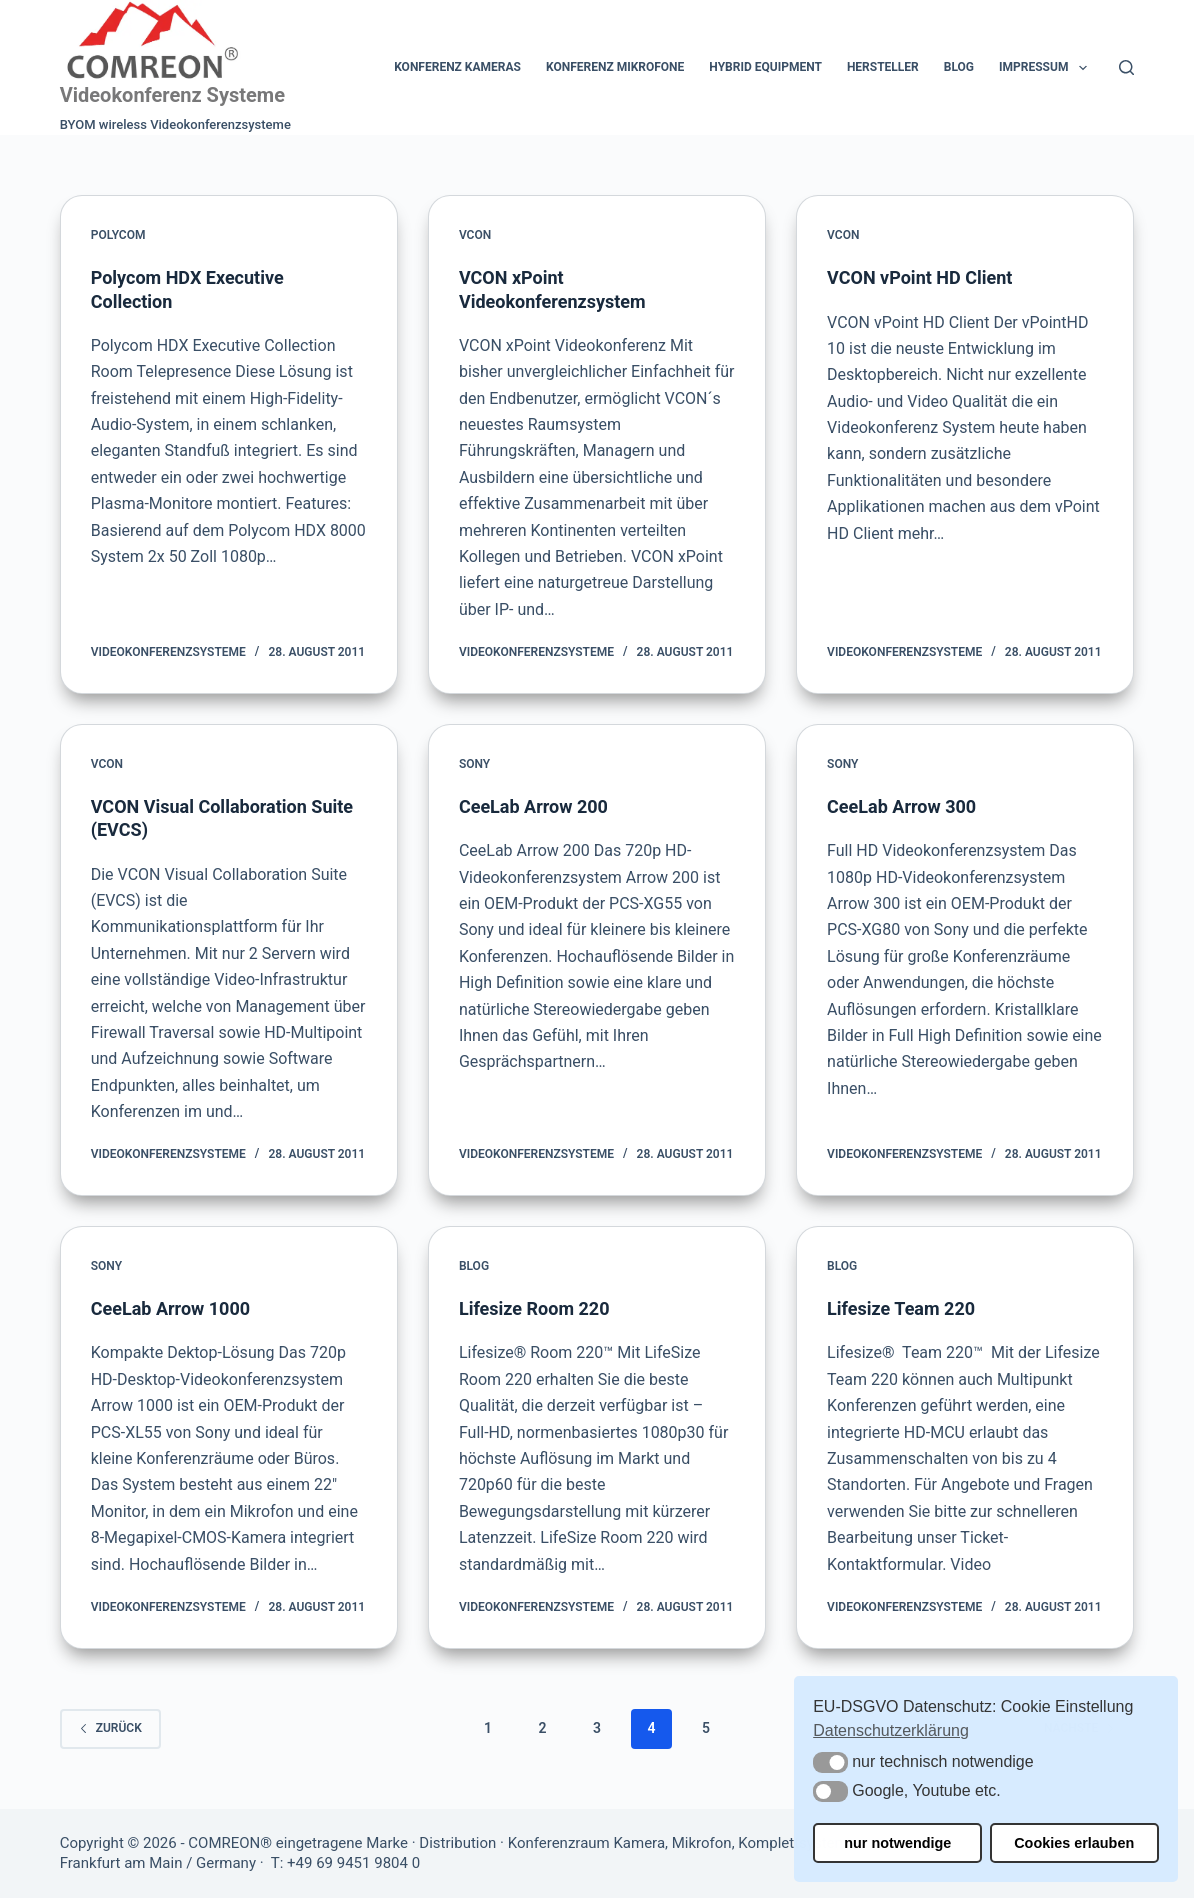 The image size is (1194, 1898). What do you see at coordinates (959, 67) in the screenshot?
I see `Blog` at bounding box center [959, 67].